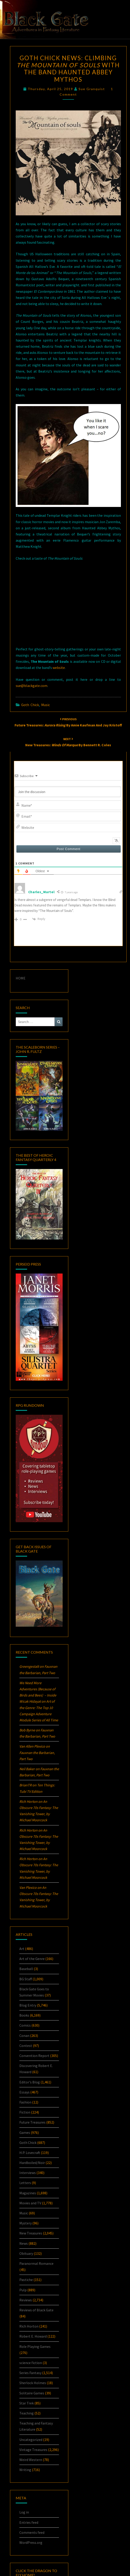 The image size is (130, 2576). I want to click on Solitaire Games, so click(31, 2393).